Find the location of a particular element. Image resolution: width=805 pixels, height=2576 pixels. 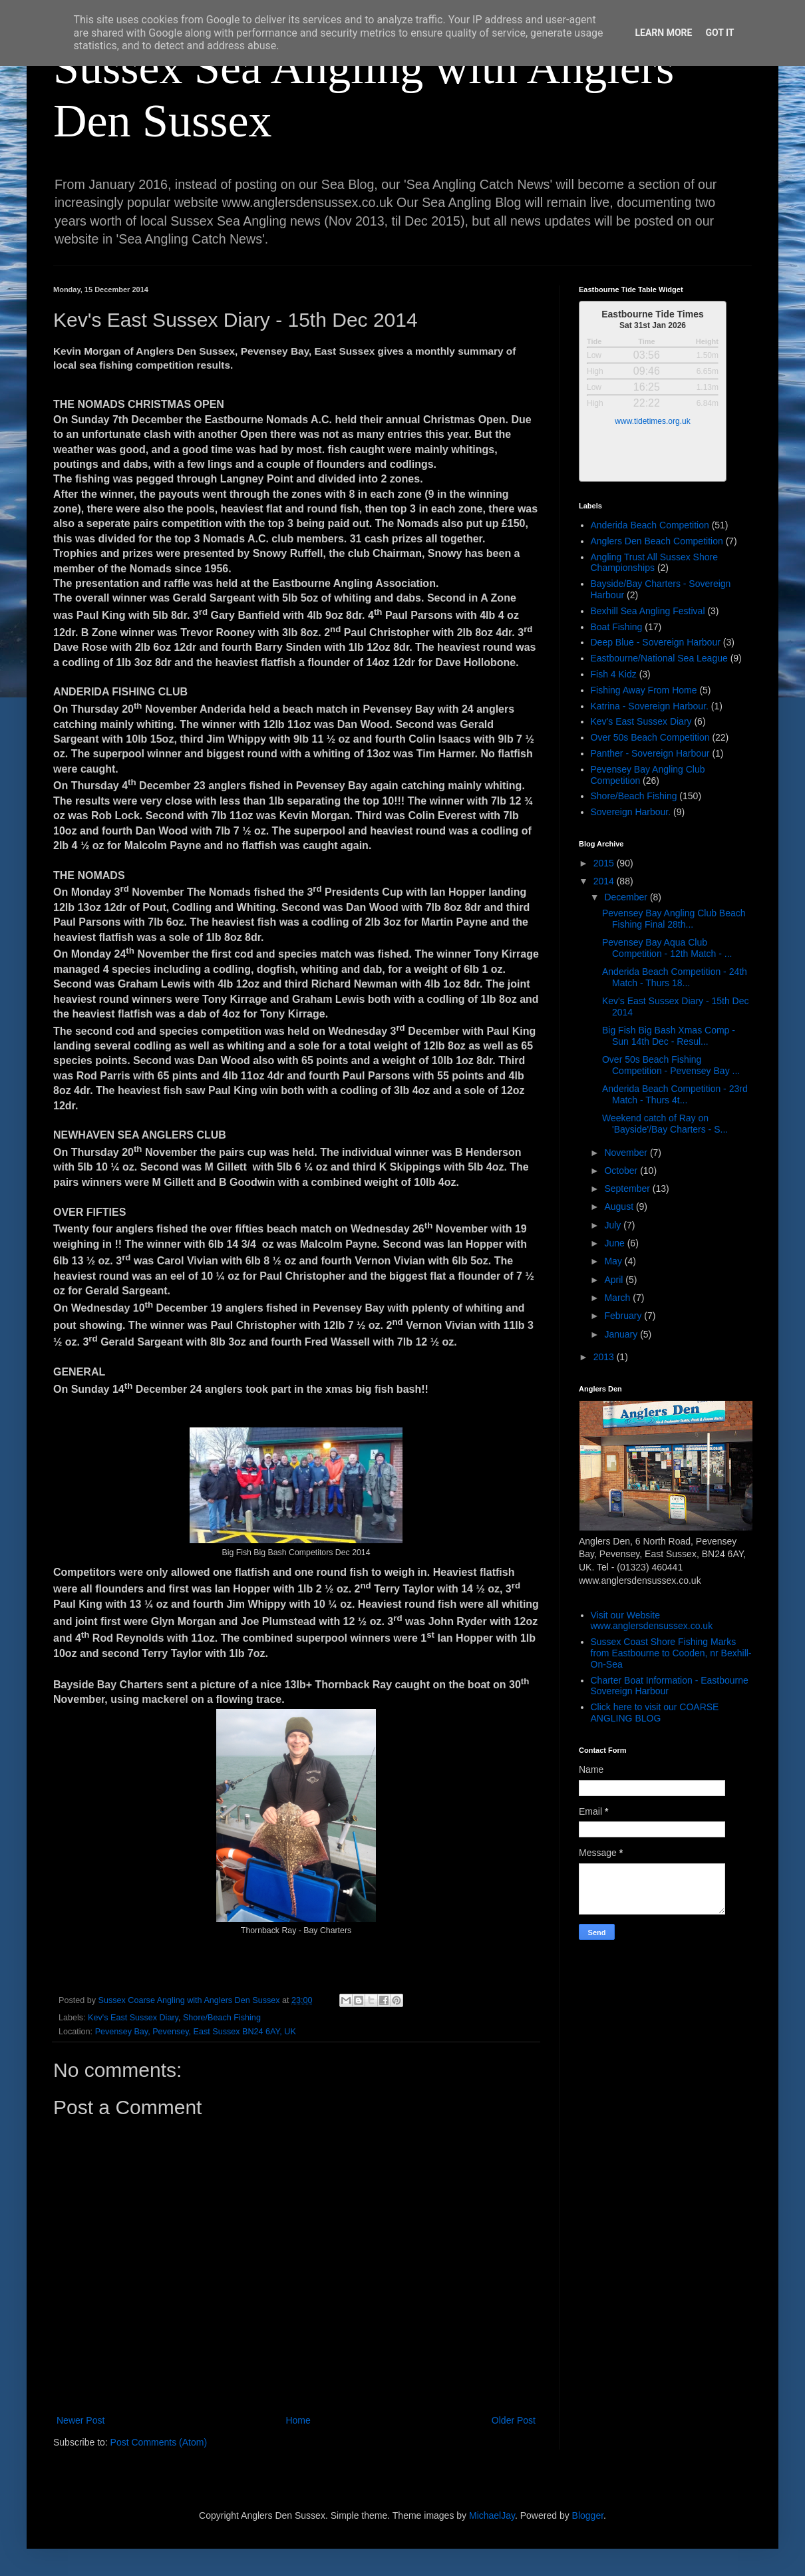

Kev's East Sussex Diary is located at coordinates (133, 2017).